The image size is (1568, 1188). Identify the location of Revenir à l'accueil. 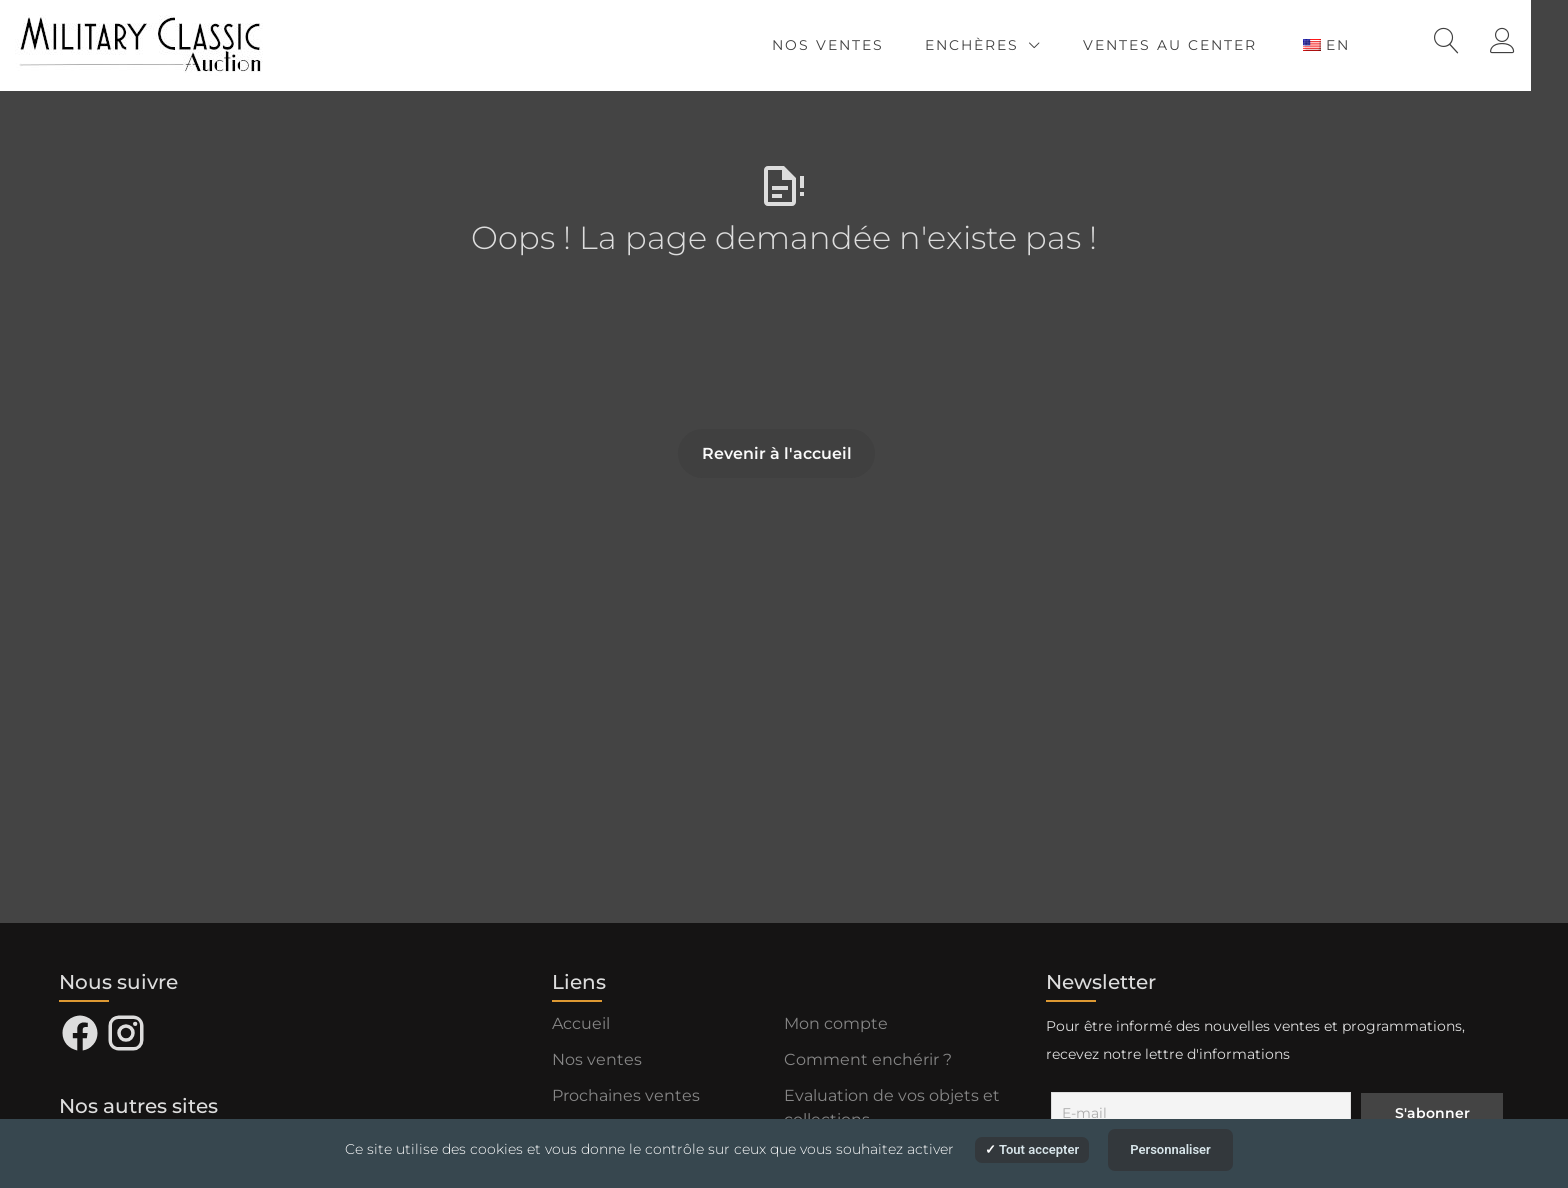
(777, 453).